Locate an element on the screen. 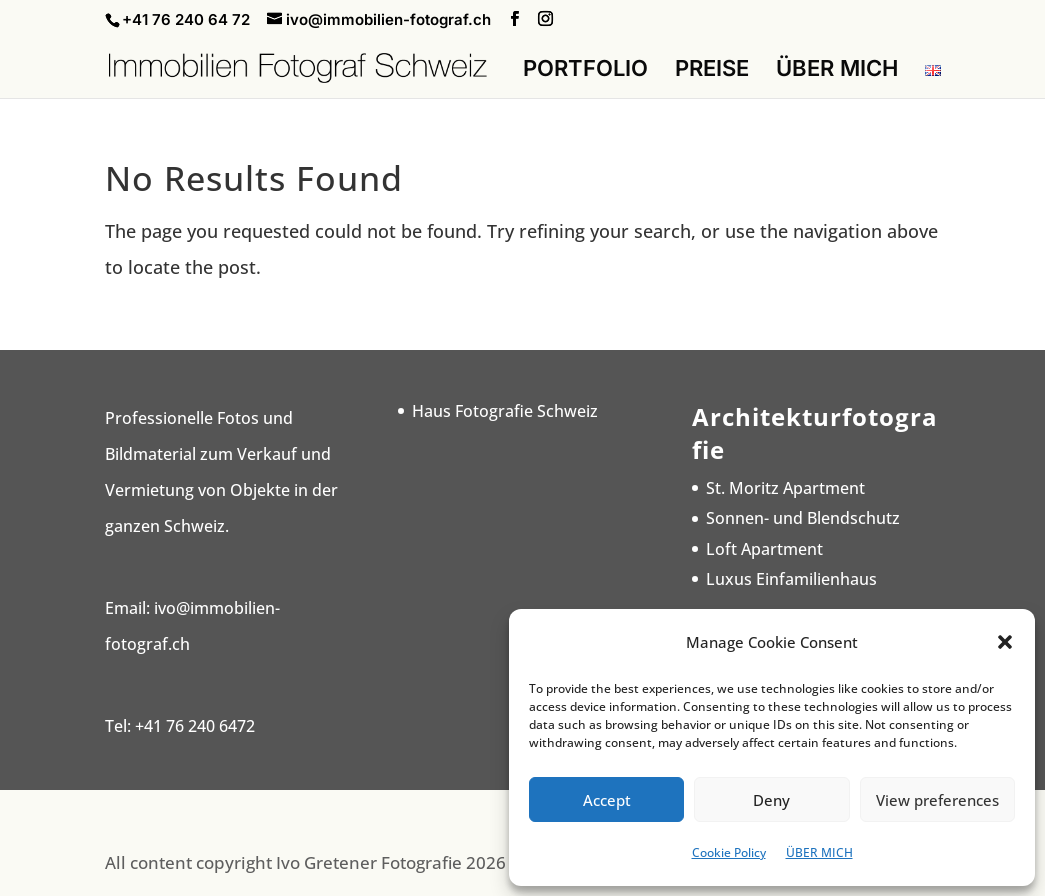 This screenshot has width=1045, height=896. Luxus Einfamilienhaus is located at coordinates (791, 579).